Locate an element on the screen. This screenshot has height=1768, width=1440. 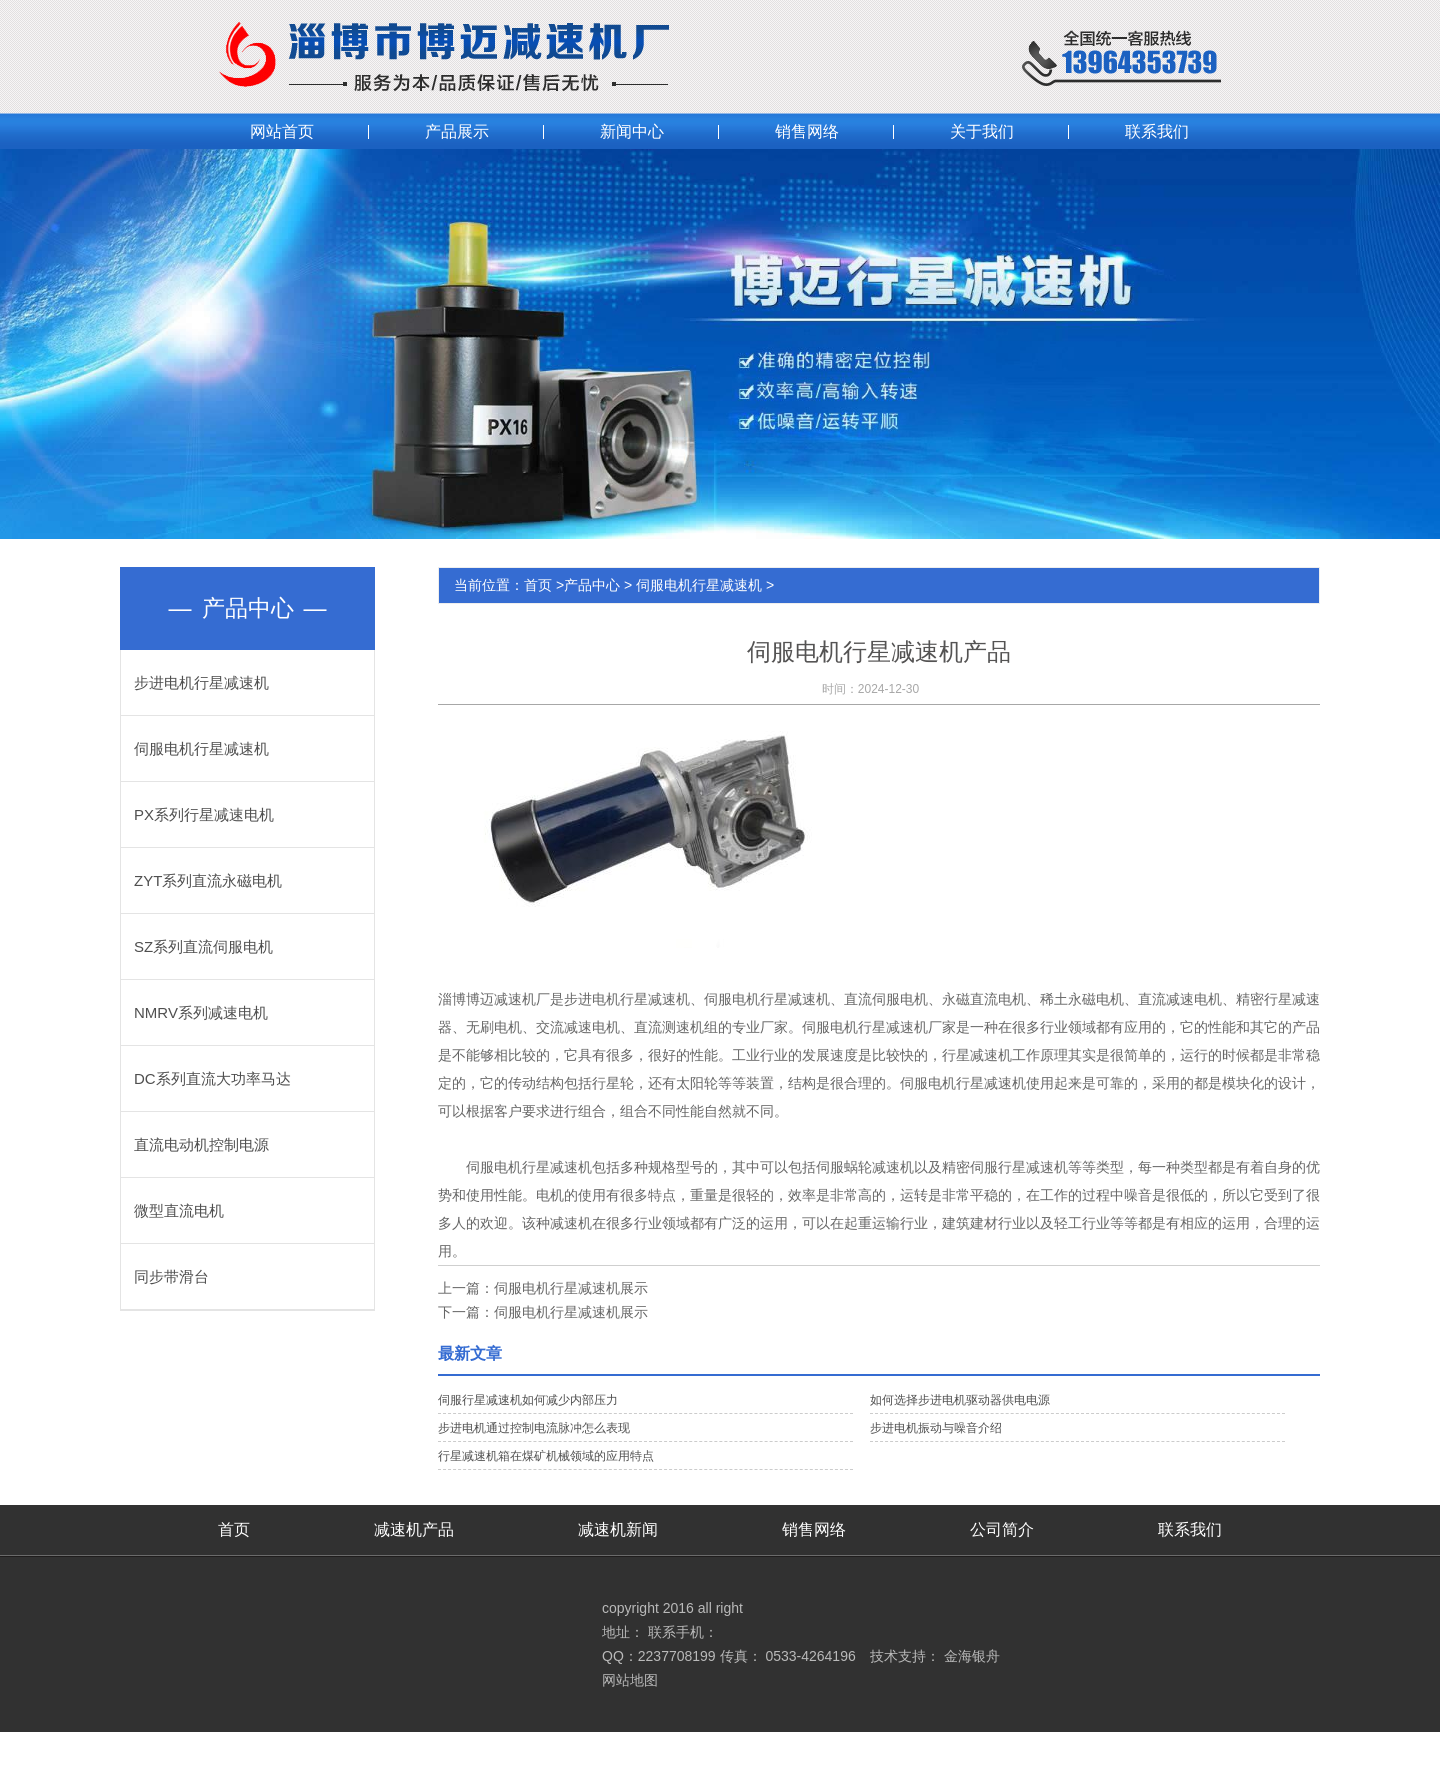
NMRV系列减速电机 is located at coordinates (201, 1012).